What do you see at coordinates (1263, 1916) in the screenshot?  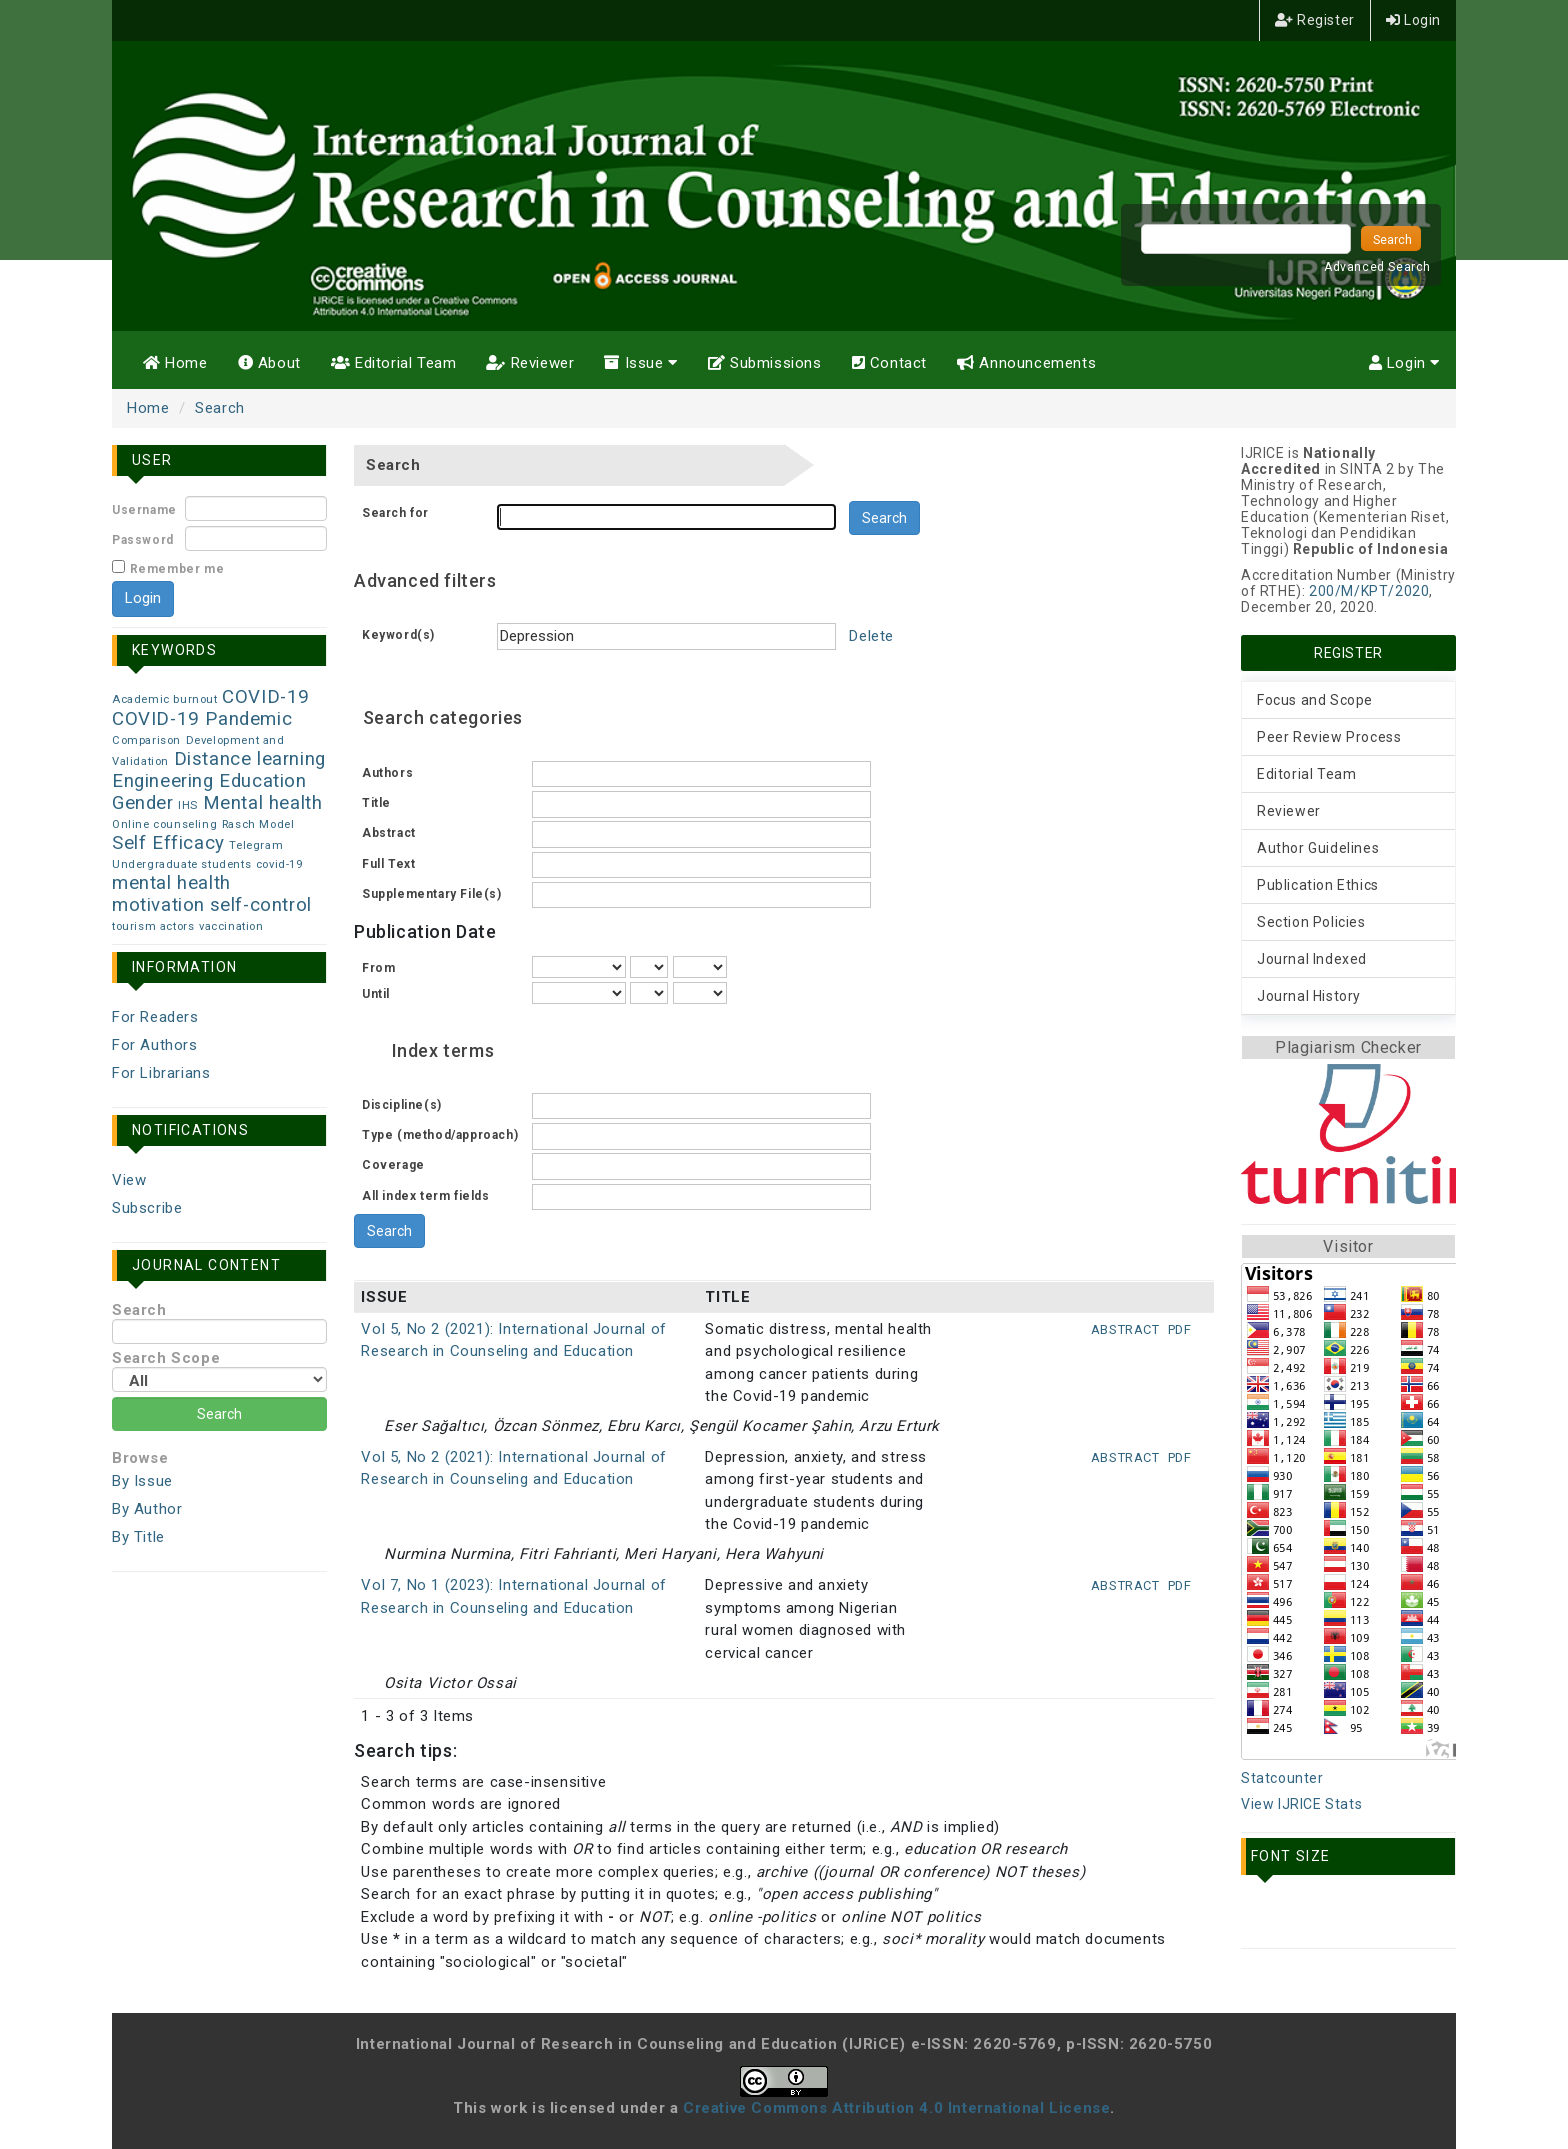 I see `Make font size smaller` at bounding box center [1263, 1916].